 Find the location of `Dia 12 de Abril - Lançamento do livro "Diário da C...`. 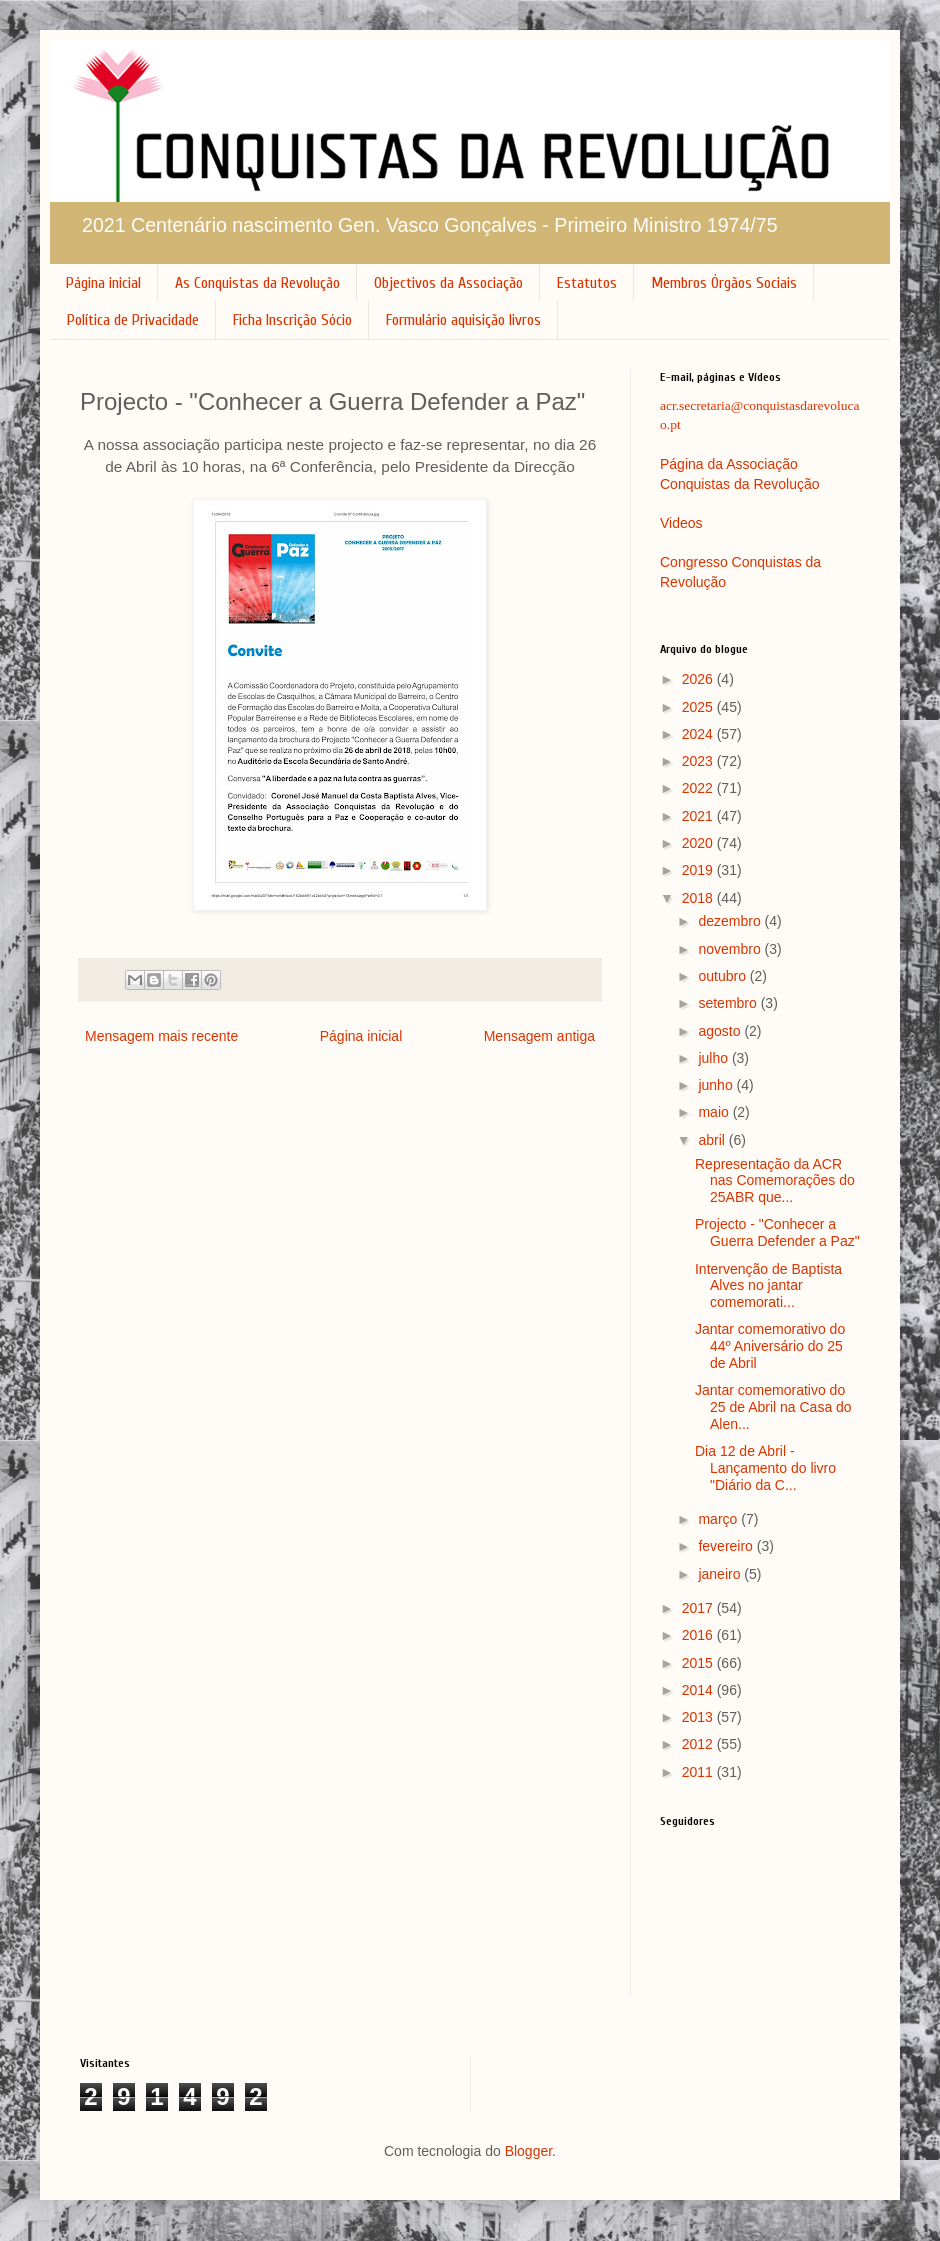

Dia 12 de Abril - Lançamento do livro "Diário da C... is located at coordinates (765, 1468).